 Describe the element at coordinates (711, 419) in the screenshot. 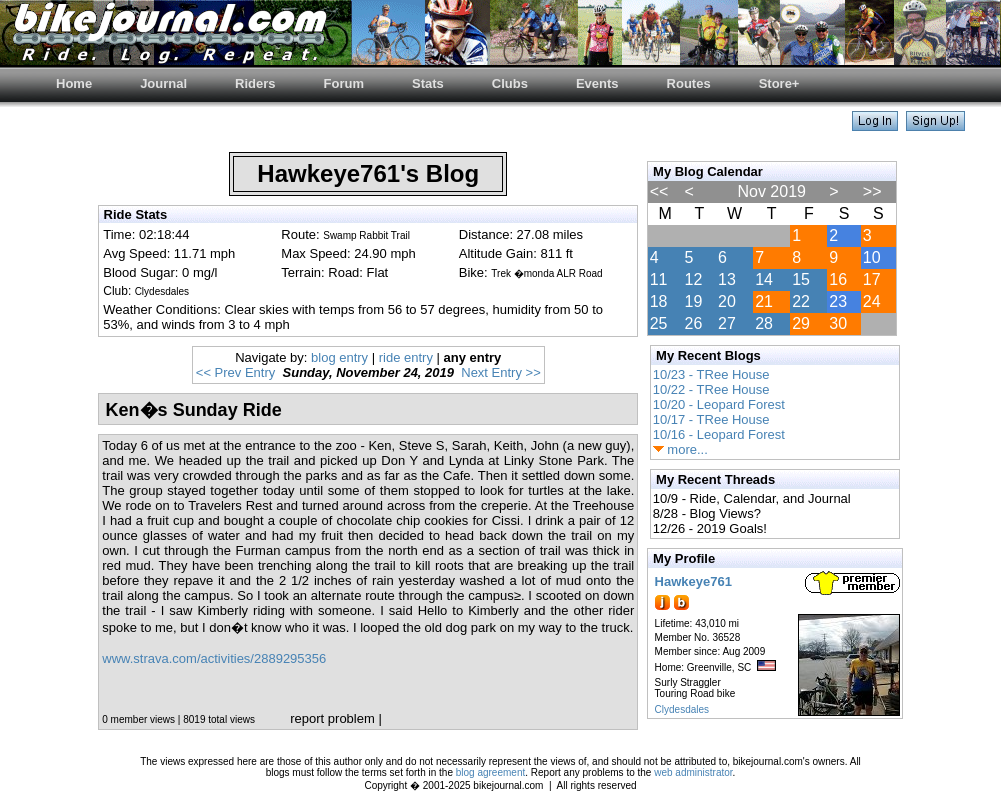

I see `10/17 - TRee House` at that location.